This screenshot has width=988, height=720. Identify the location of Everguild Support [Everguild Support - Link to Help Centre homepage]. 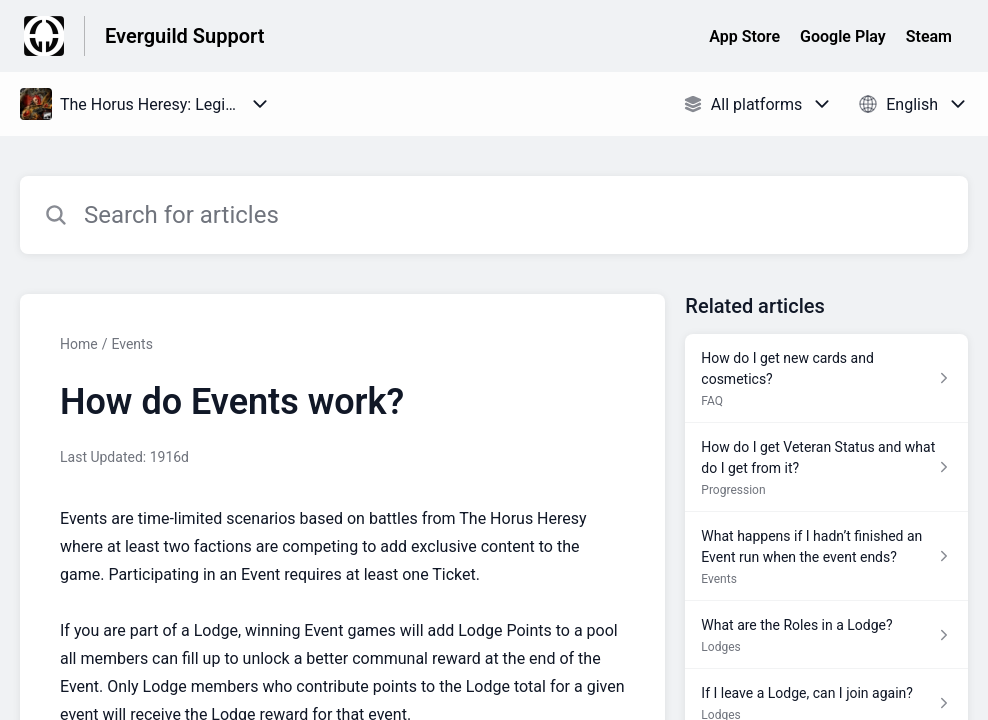
(184, 36).